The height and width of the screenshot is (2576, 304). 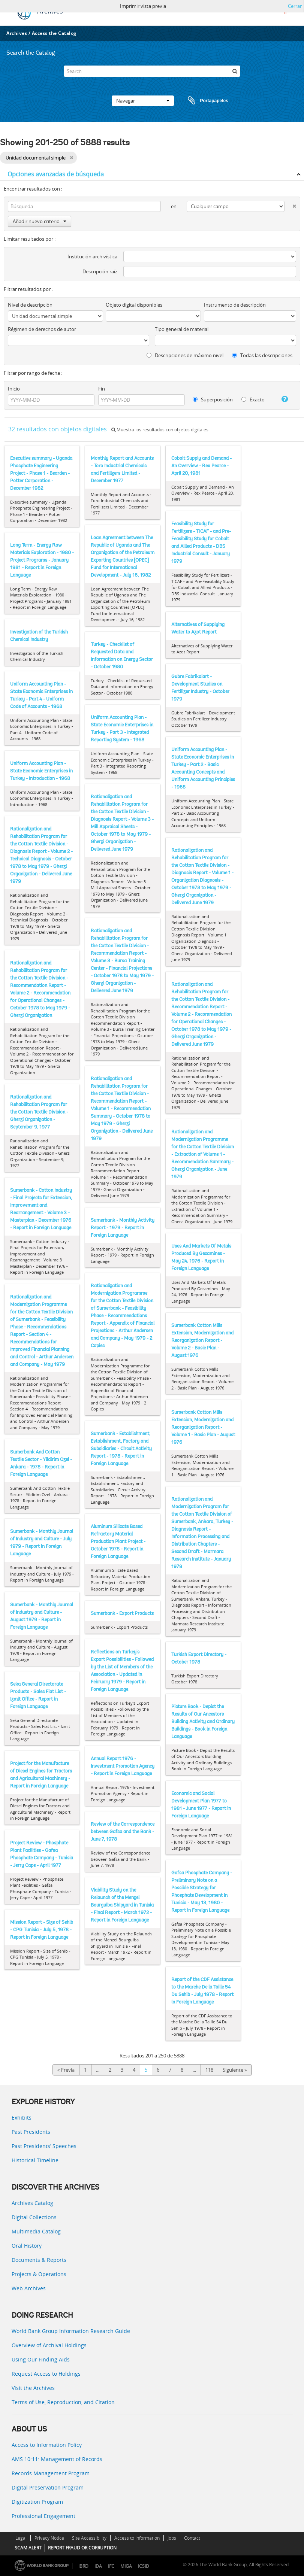 What do you see at coordinates (46, 2373) in the screenshot?
I see `Request Access to Holdings` at bounding box center [46, 2373].